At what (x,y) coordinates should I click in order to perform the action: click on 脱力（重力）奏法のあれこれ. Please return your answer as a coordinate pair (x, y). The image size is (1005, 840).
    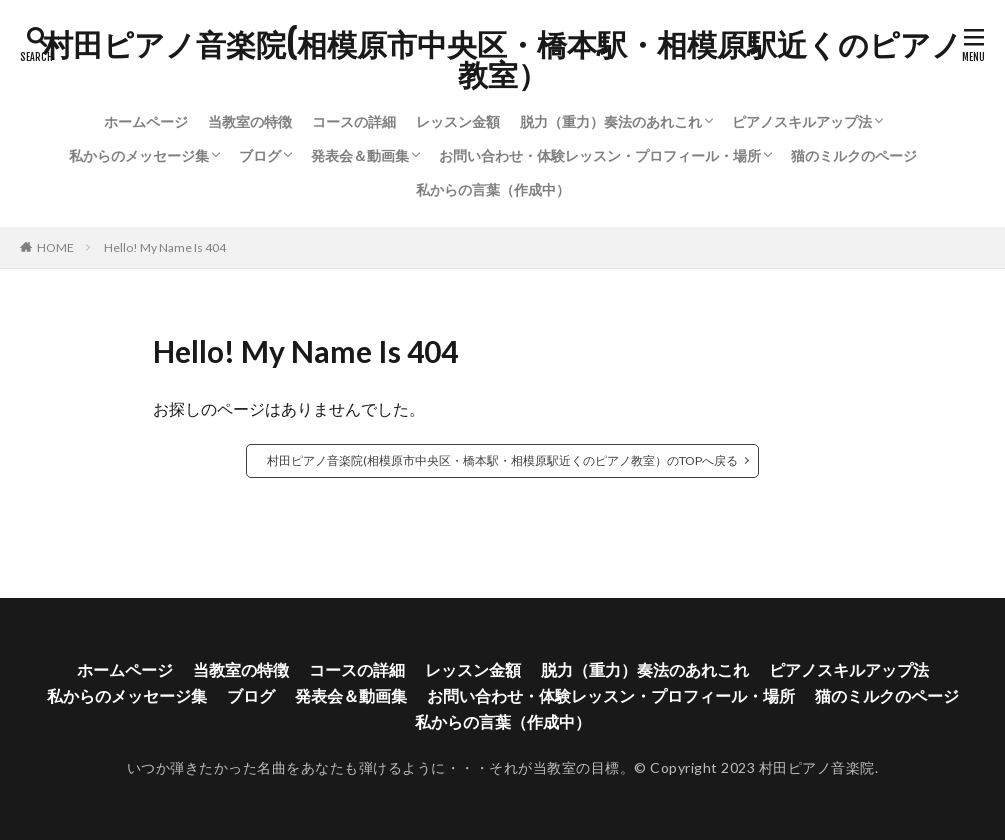
    Looking at the image, I should click on (611, 121).